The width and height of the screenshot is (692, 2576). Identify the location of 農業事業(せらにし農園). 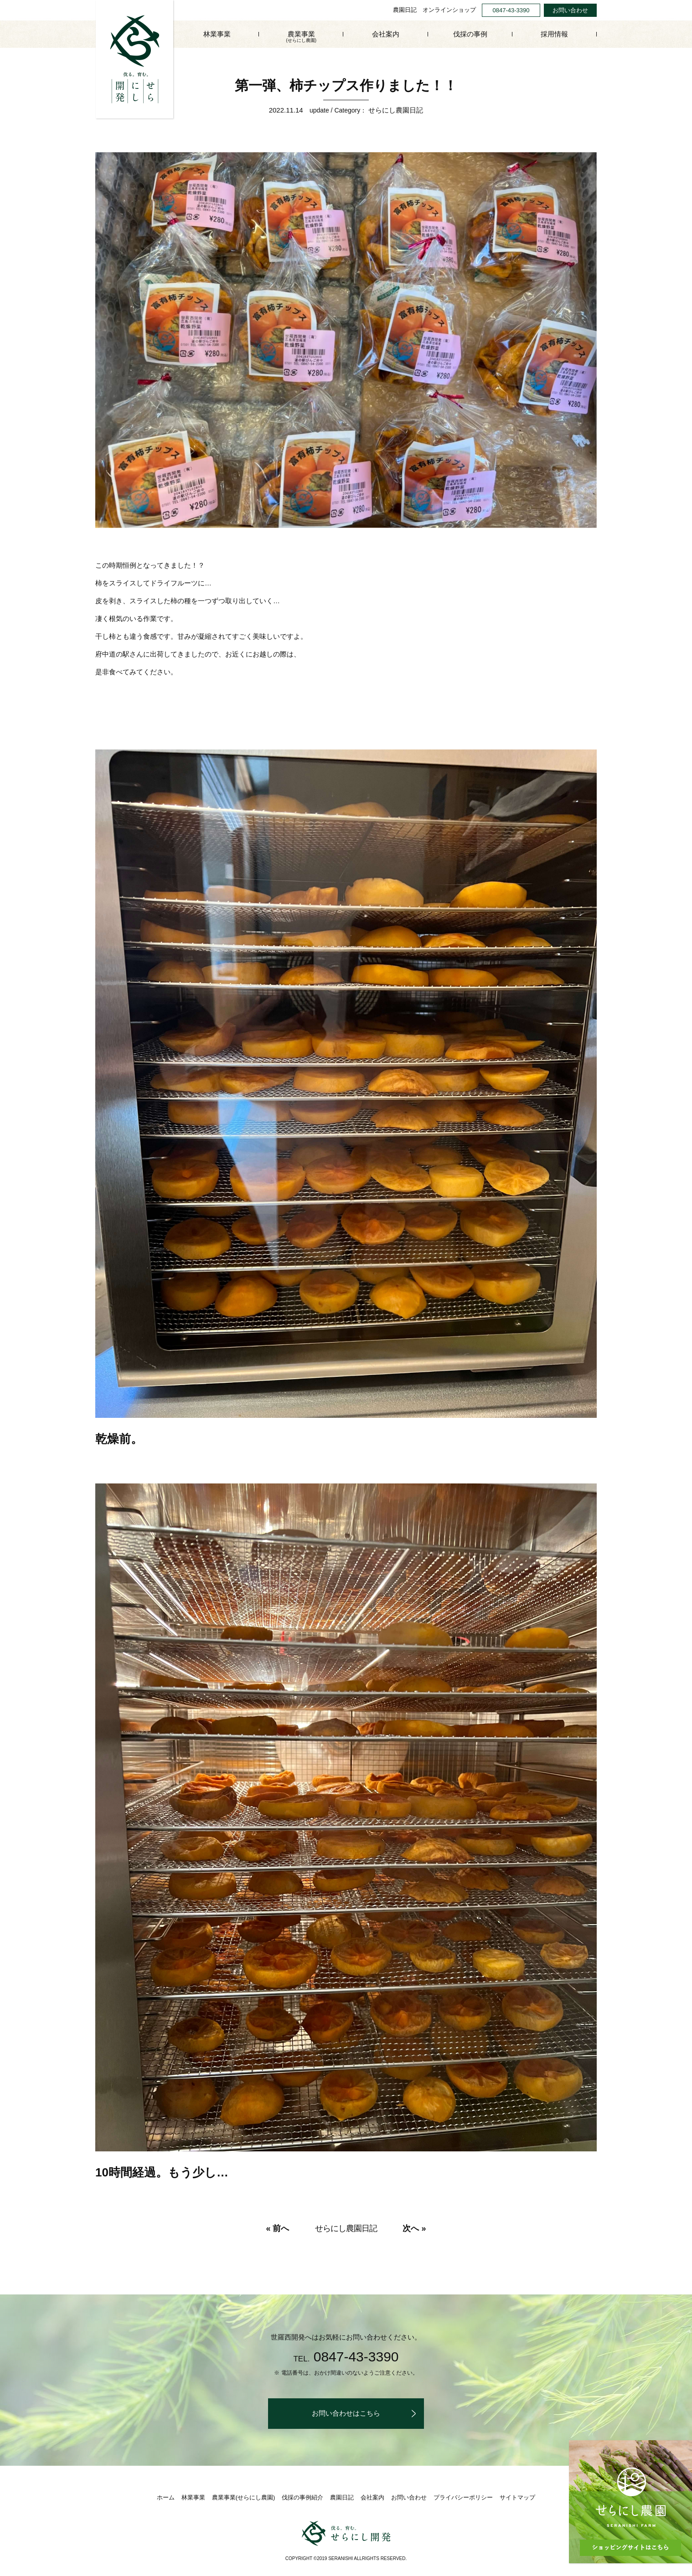
(243, 2497).